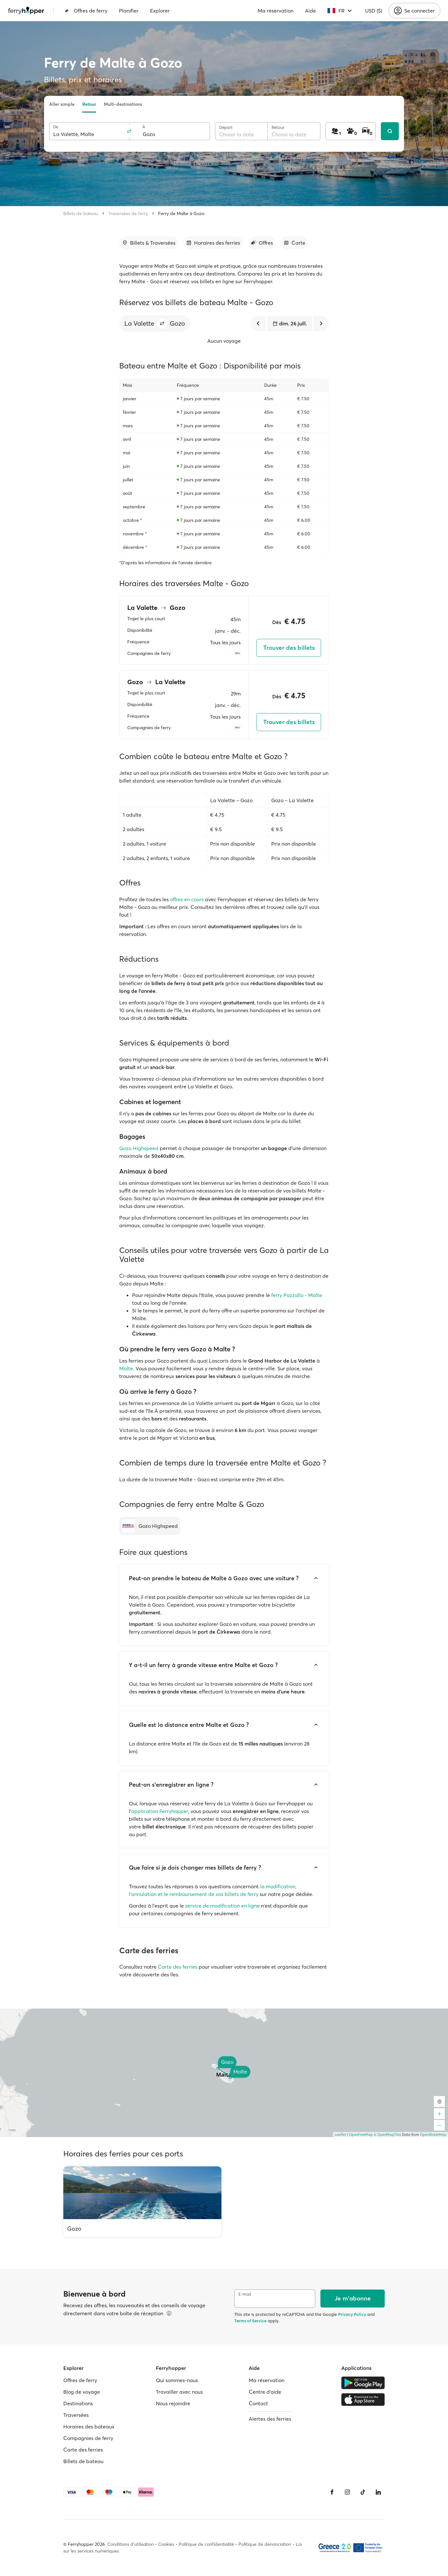  Describe the element at coordinates (378, 2492) in the screenshot. I see `[LinkedIn]` at that location.